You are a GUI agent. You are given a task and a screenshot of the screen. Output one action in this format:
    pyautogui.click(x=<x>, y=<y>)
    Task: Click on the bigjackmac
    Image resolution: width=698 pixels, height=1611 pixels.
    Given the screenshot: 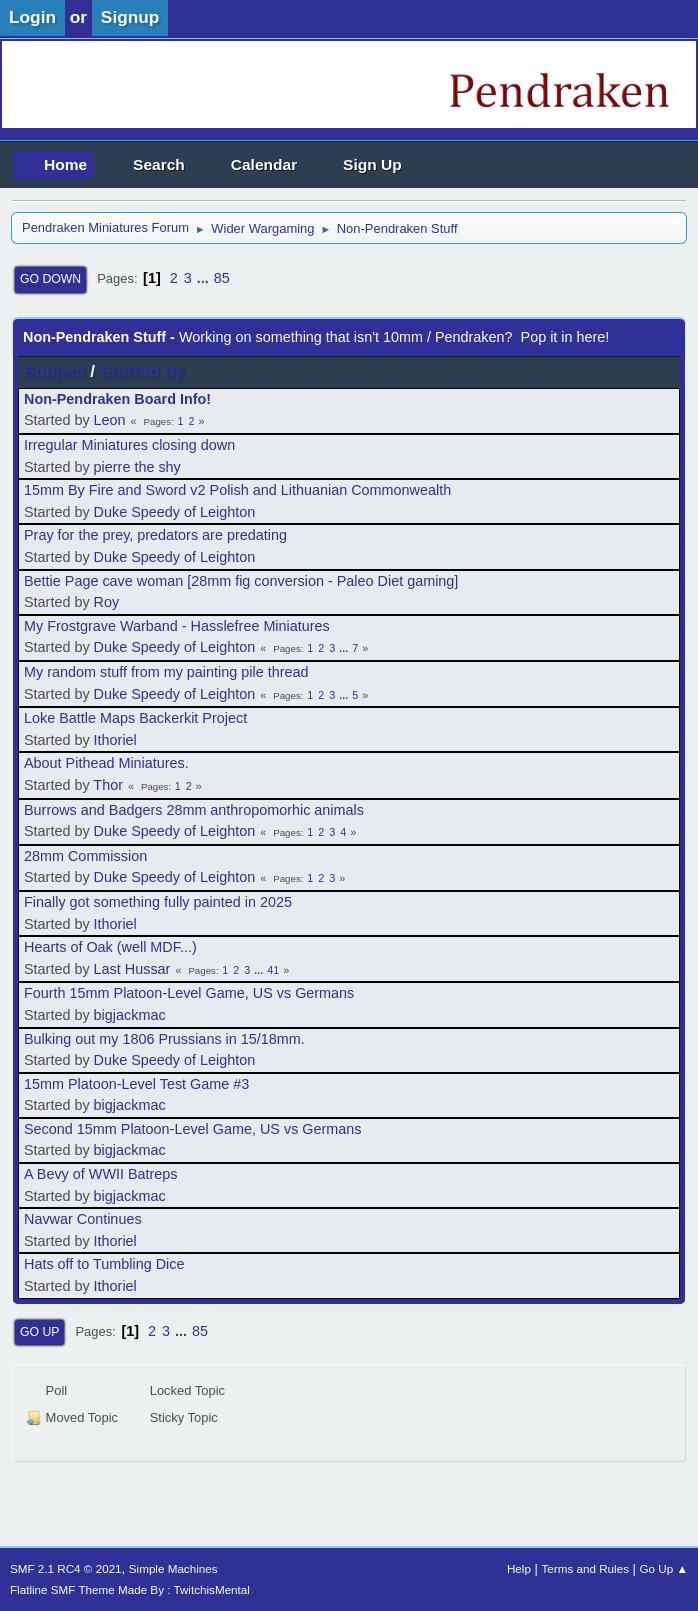 What is the action you would take?
    pyautogui.click(x=130, y=1015)
    